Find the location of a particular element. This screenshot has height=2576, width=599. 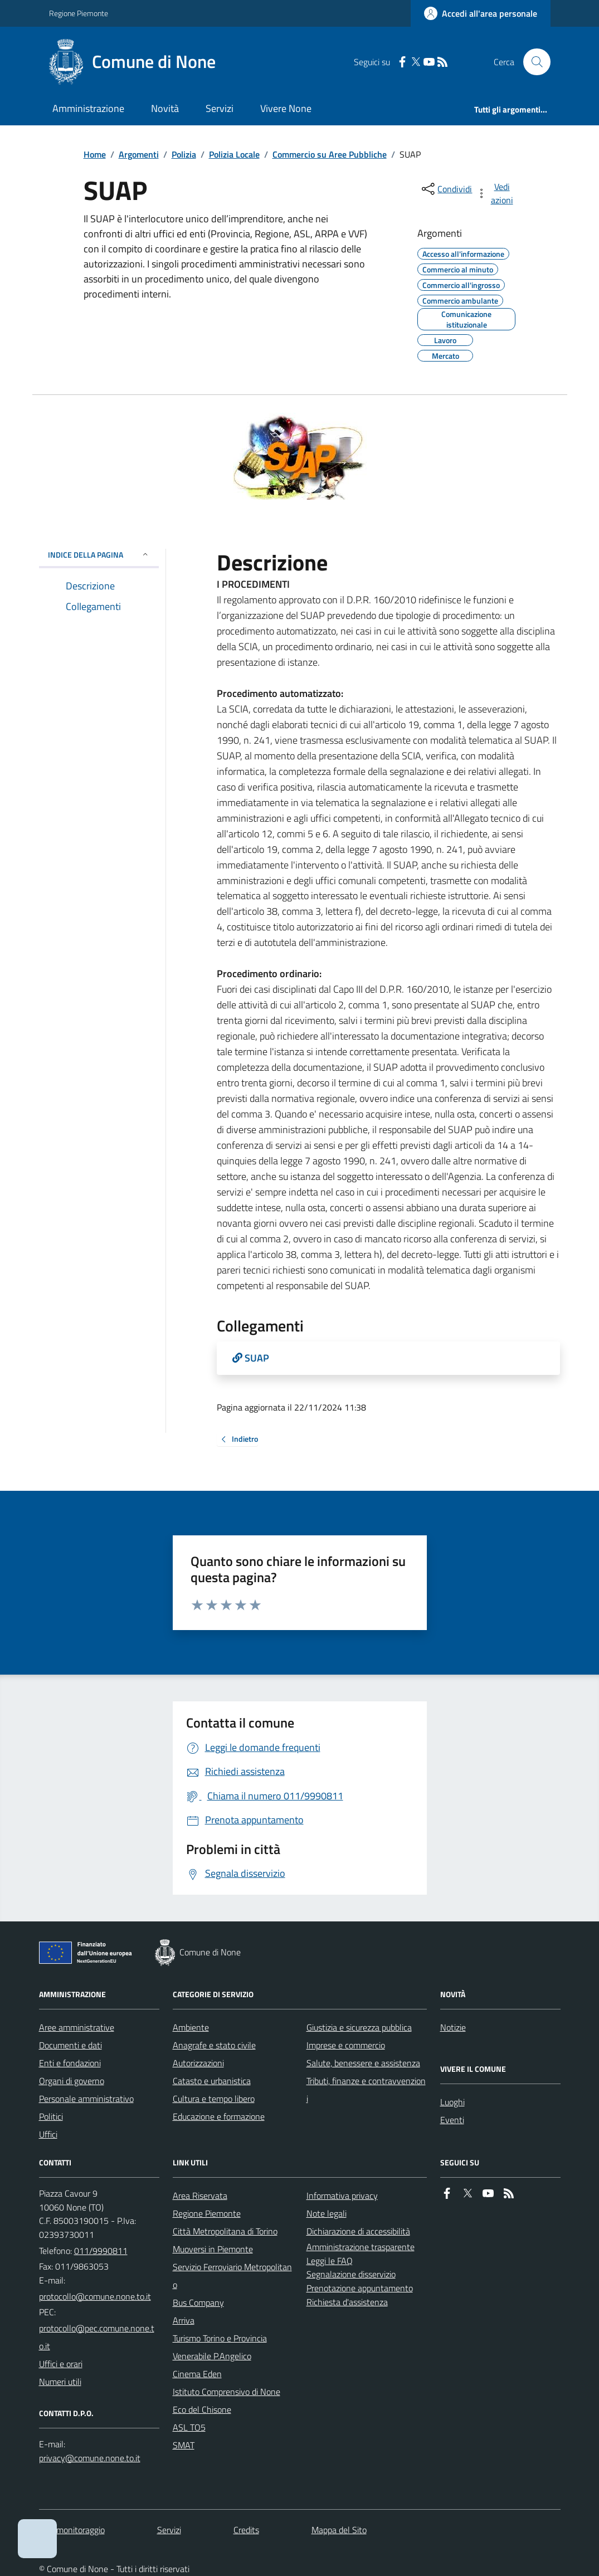

Arriva is located at coordinates (183, 2320).